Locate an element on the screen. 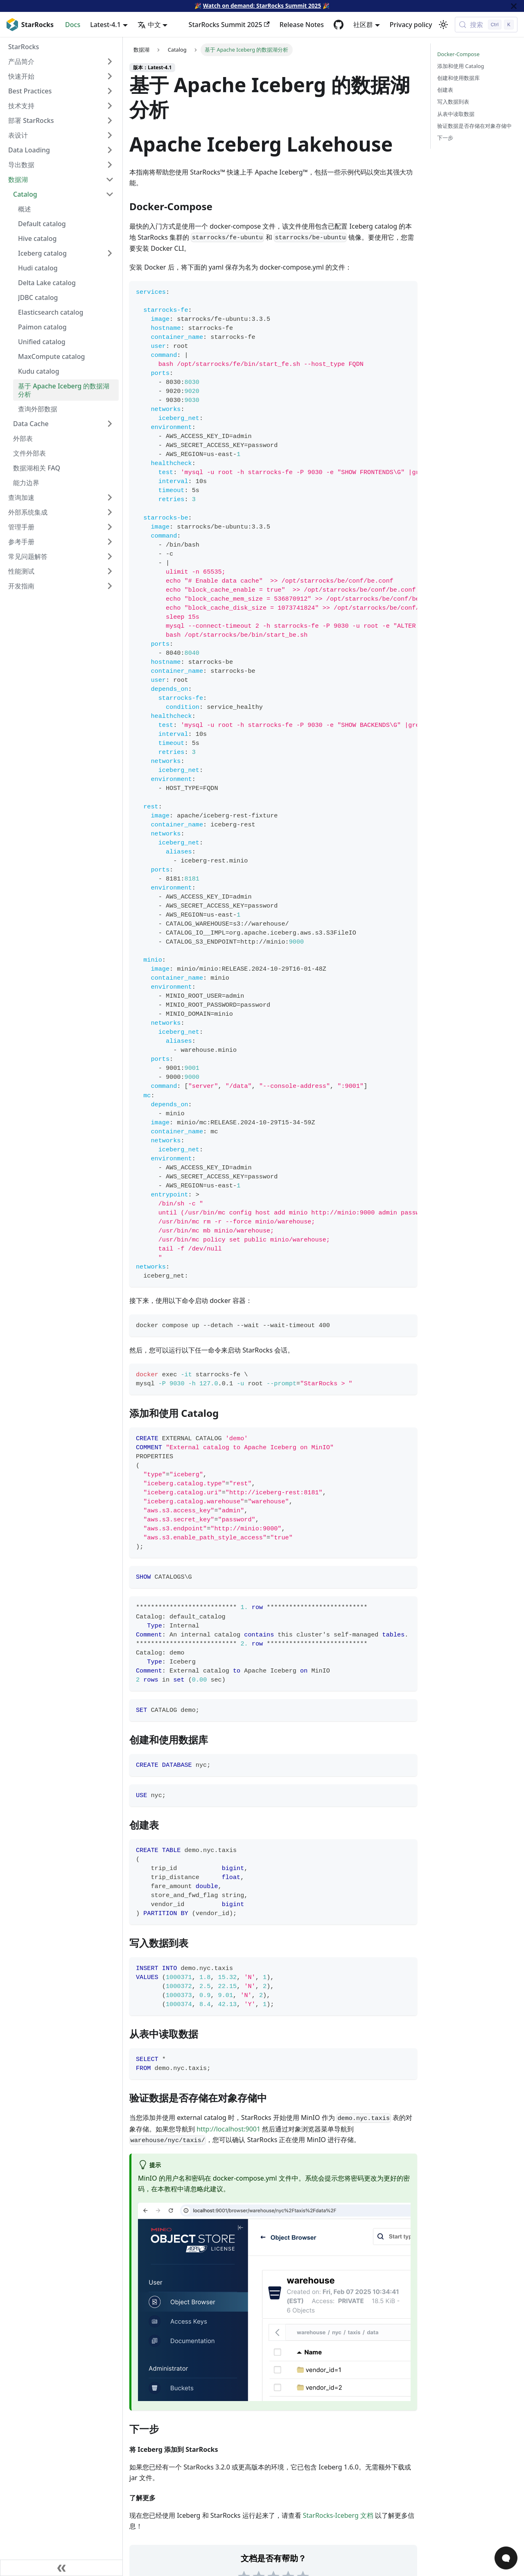  [Expand sidebar category 'Data Cache'] is located at coordinates (110, 423).